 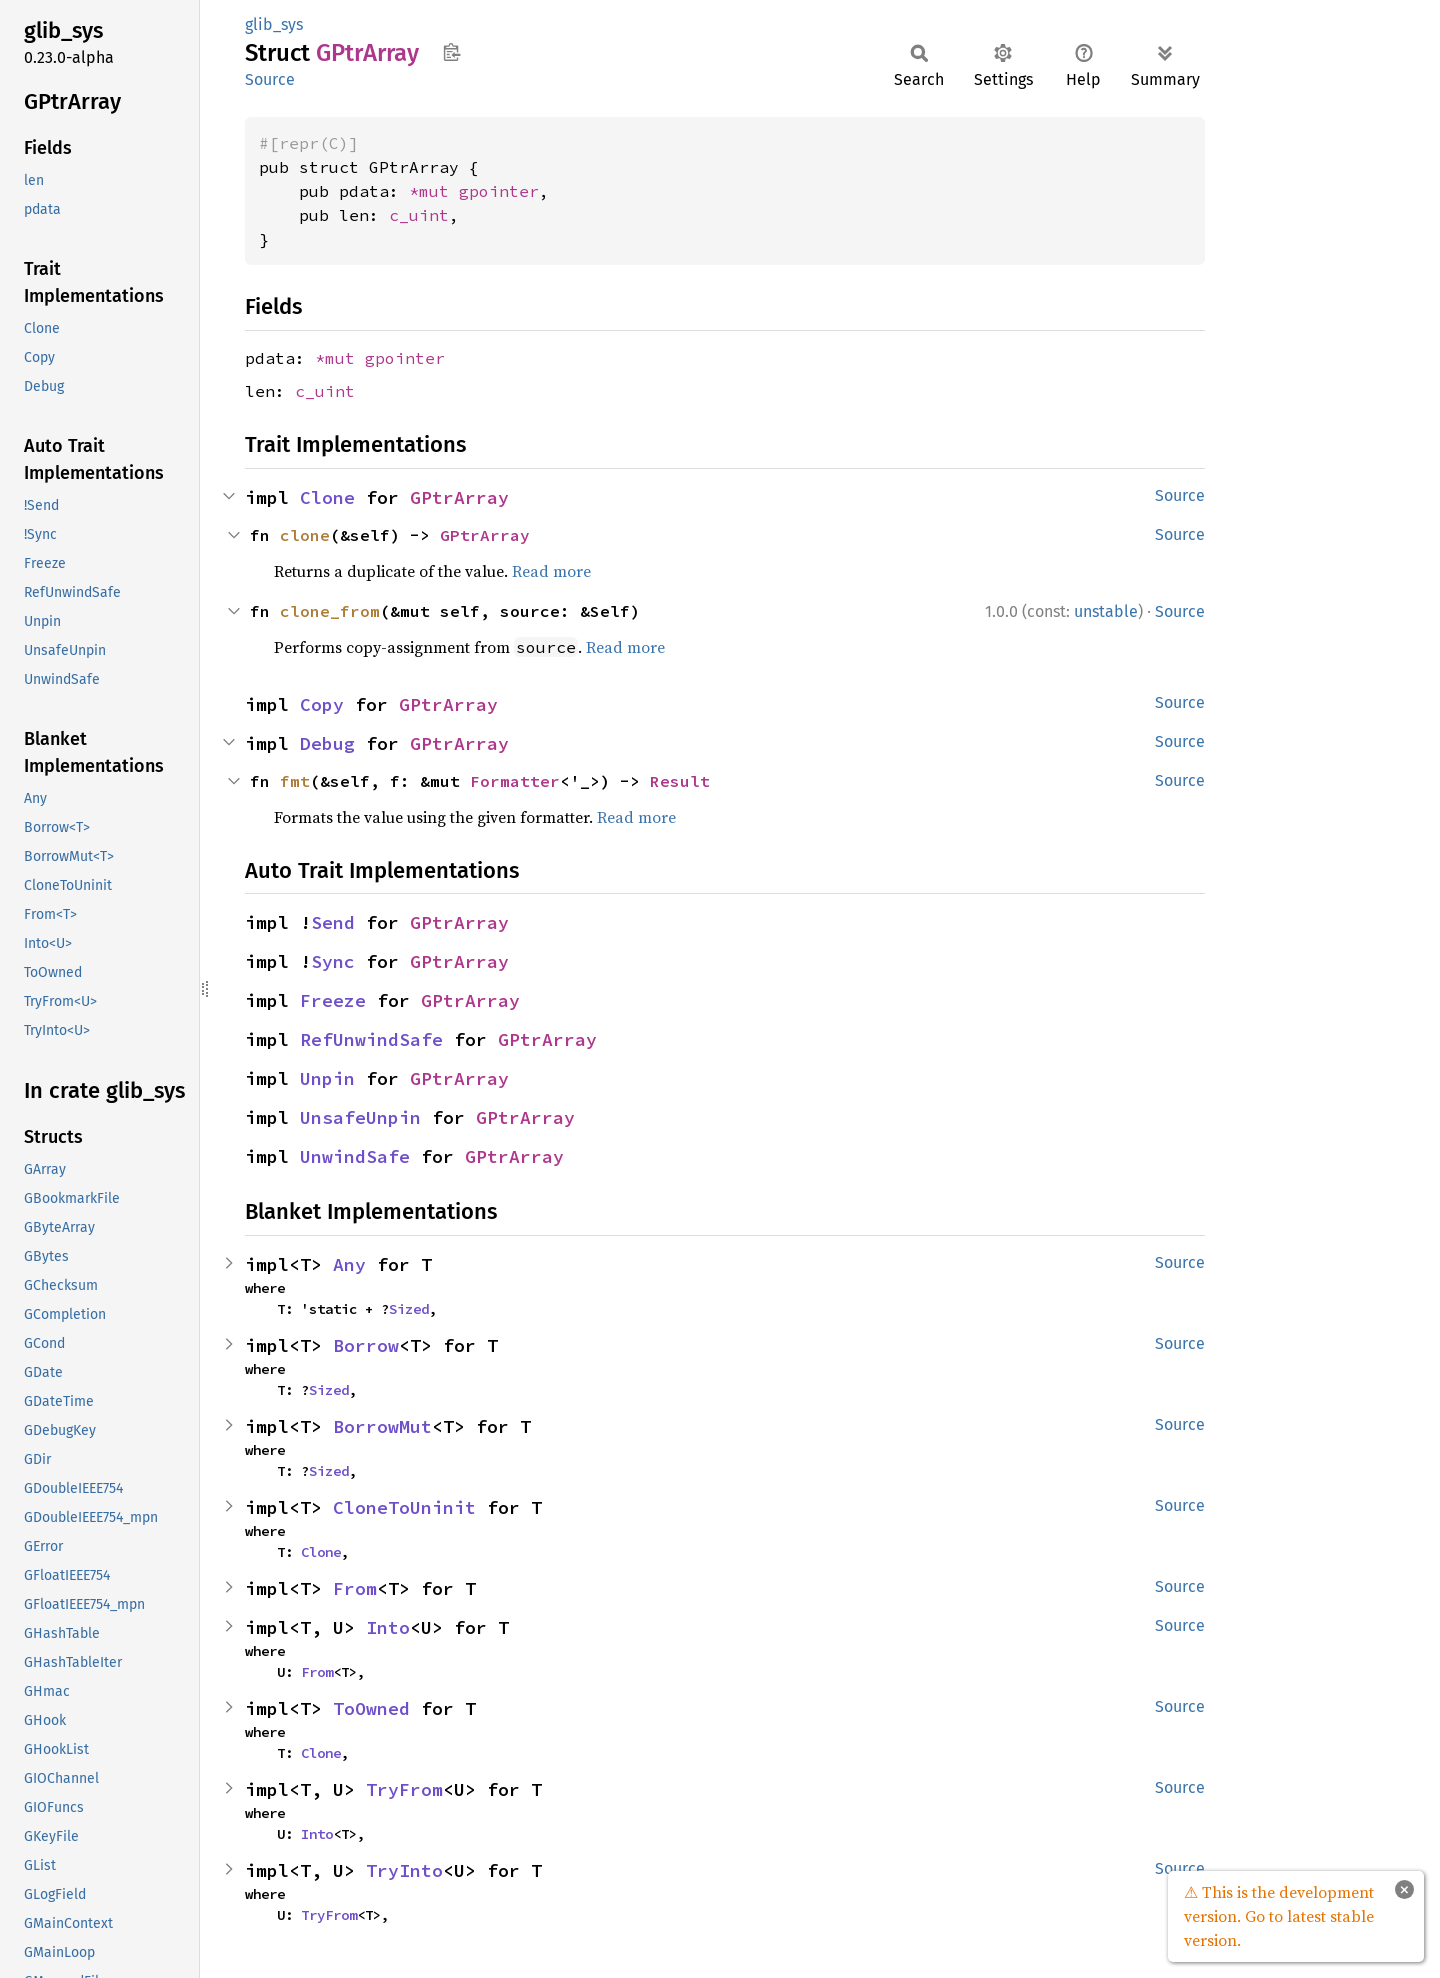 What do you see at coordinates (295, 781) in the screenshot?
I see `fmt` at bounding box center [295, 781].